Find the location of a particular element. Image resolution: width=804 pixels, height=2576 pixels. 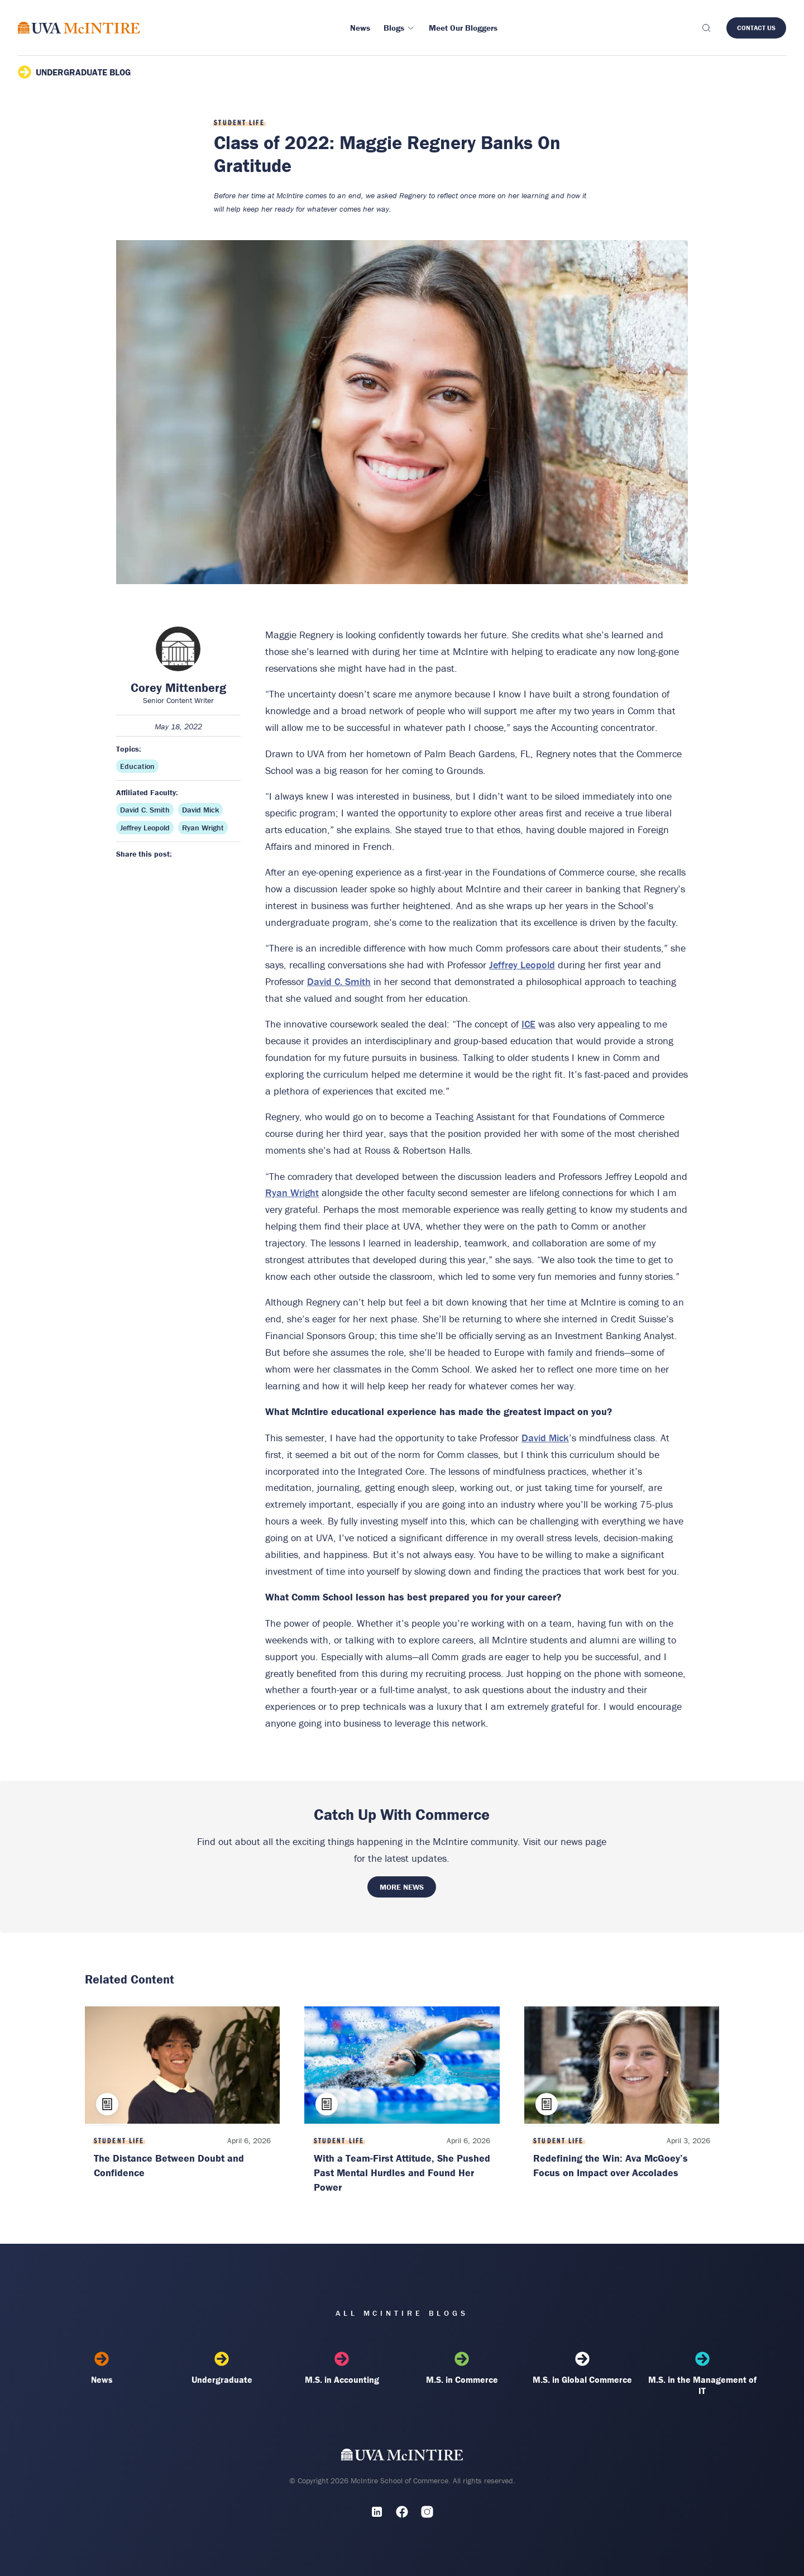

ICE is located at coordinates (528, 1023).